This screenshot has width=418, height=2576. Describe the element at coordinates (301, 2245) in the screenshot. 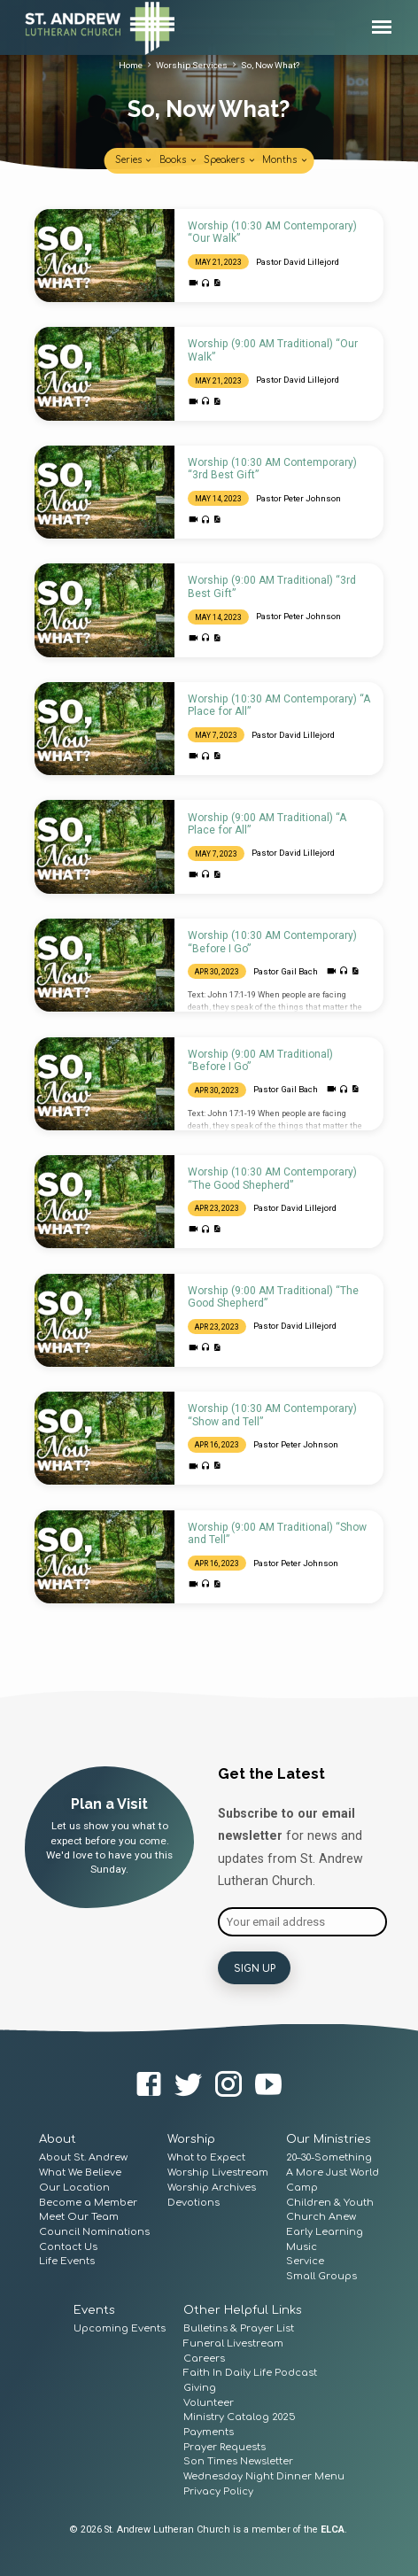

I see `Music` at that location.